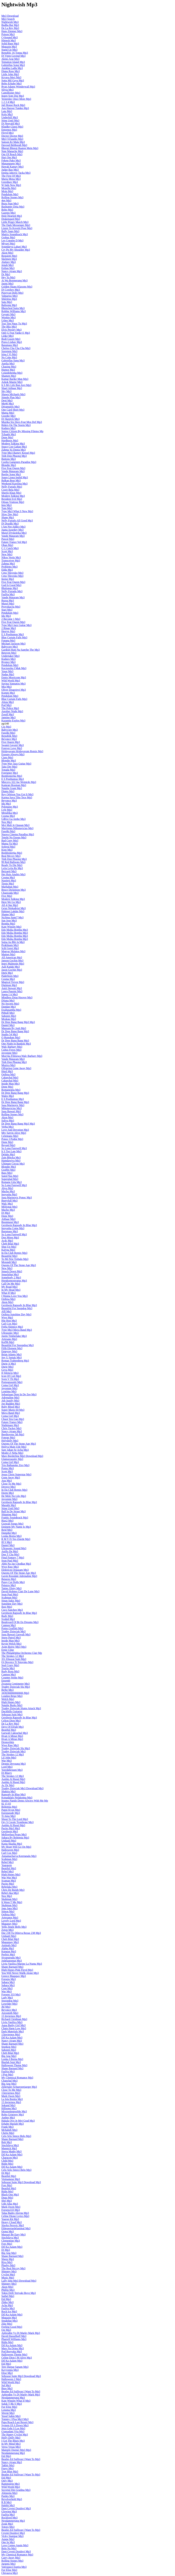 The image size is (175, 2576). Describe the element at coordinates (11, 1843) in the screenshot. I see `Kasta Skazka Mp3` at that location.